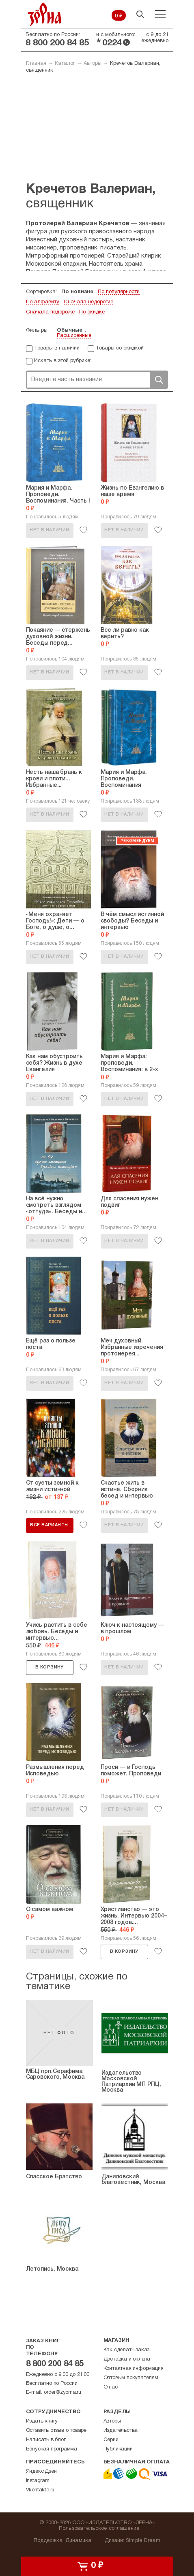 This screenshot has width=194, height=2576. I want to click on Vkontakte.ru, so click(40, 2490).